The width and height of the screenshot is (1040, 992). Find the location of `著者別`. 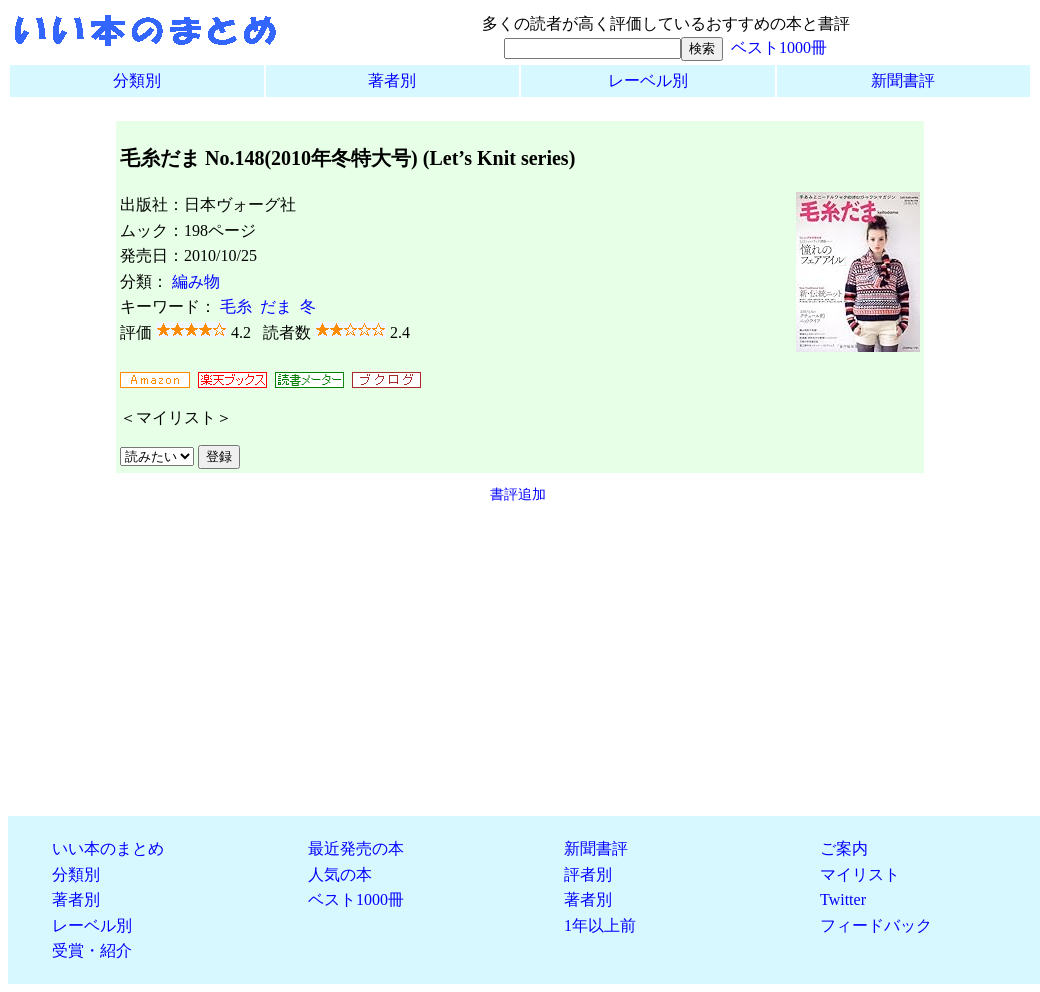

著者別 is located at coordinates (392, 80).